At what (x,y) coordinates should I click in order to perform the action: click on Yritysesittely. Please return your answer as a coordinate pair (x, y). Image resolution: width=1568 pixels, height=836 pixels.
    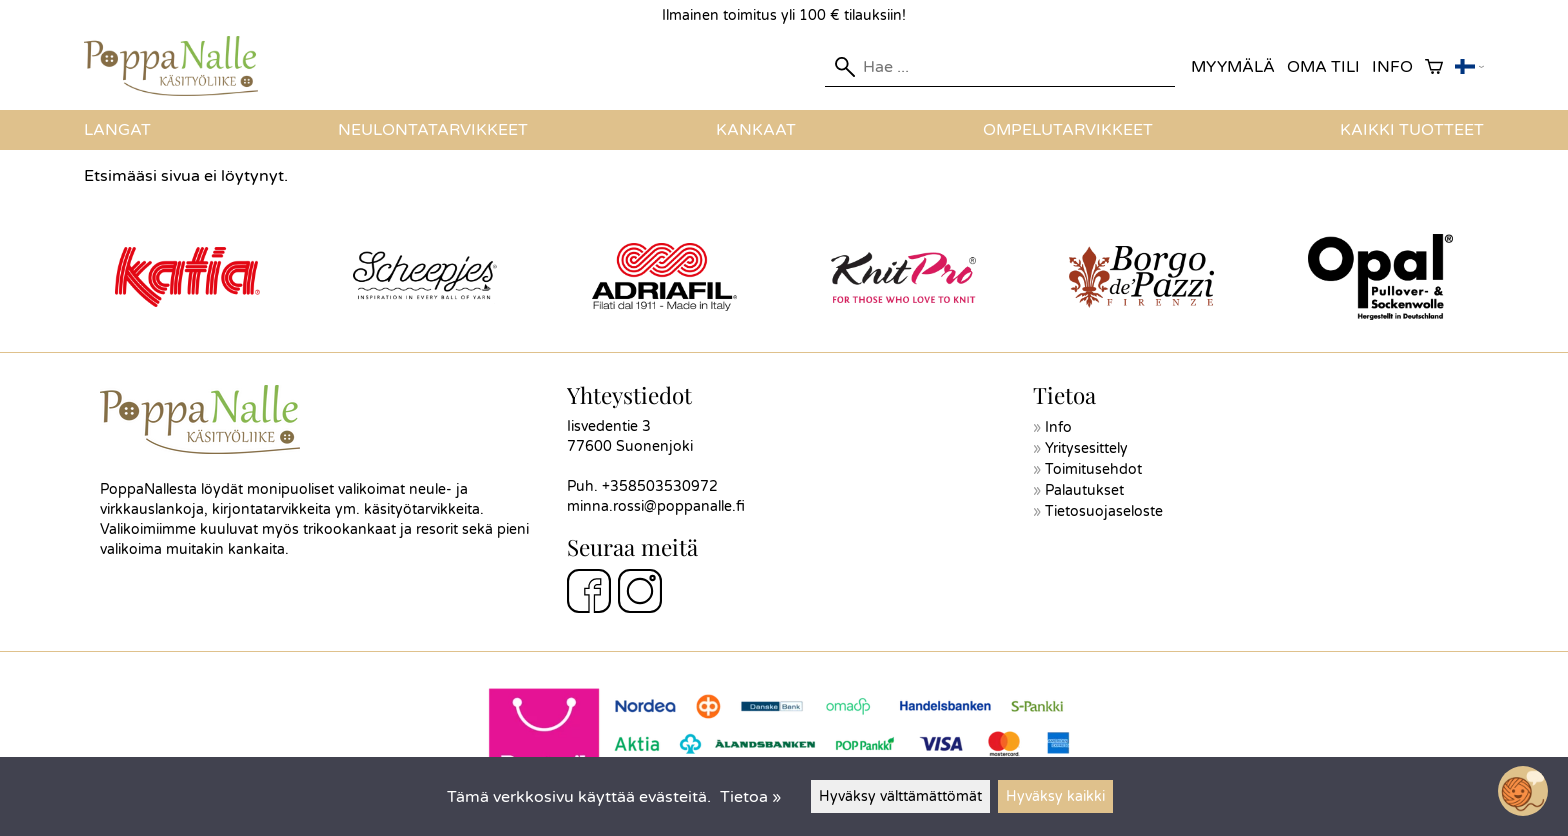
    Looking at the image, I should click on (1086, 448).